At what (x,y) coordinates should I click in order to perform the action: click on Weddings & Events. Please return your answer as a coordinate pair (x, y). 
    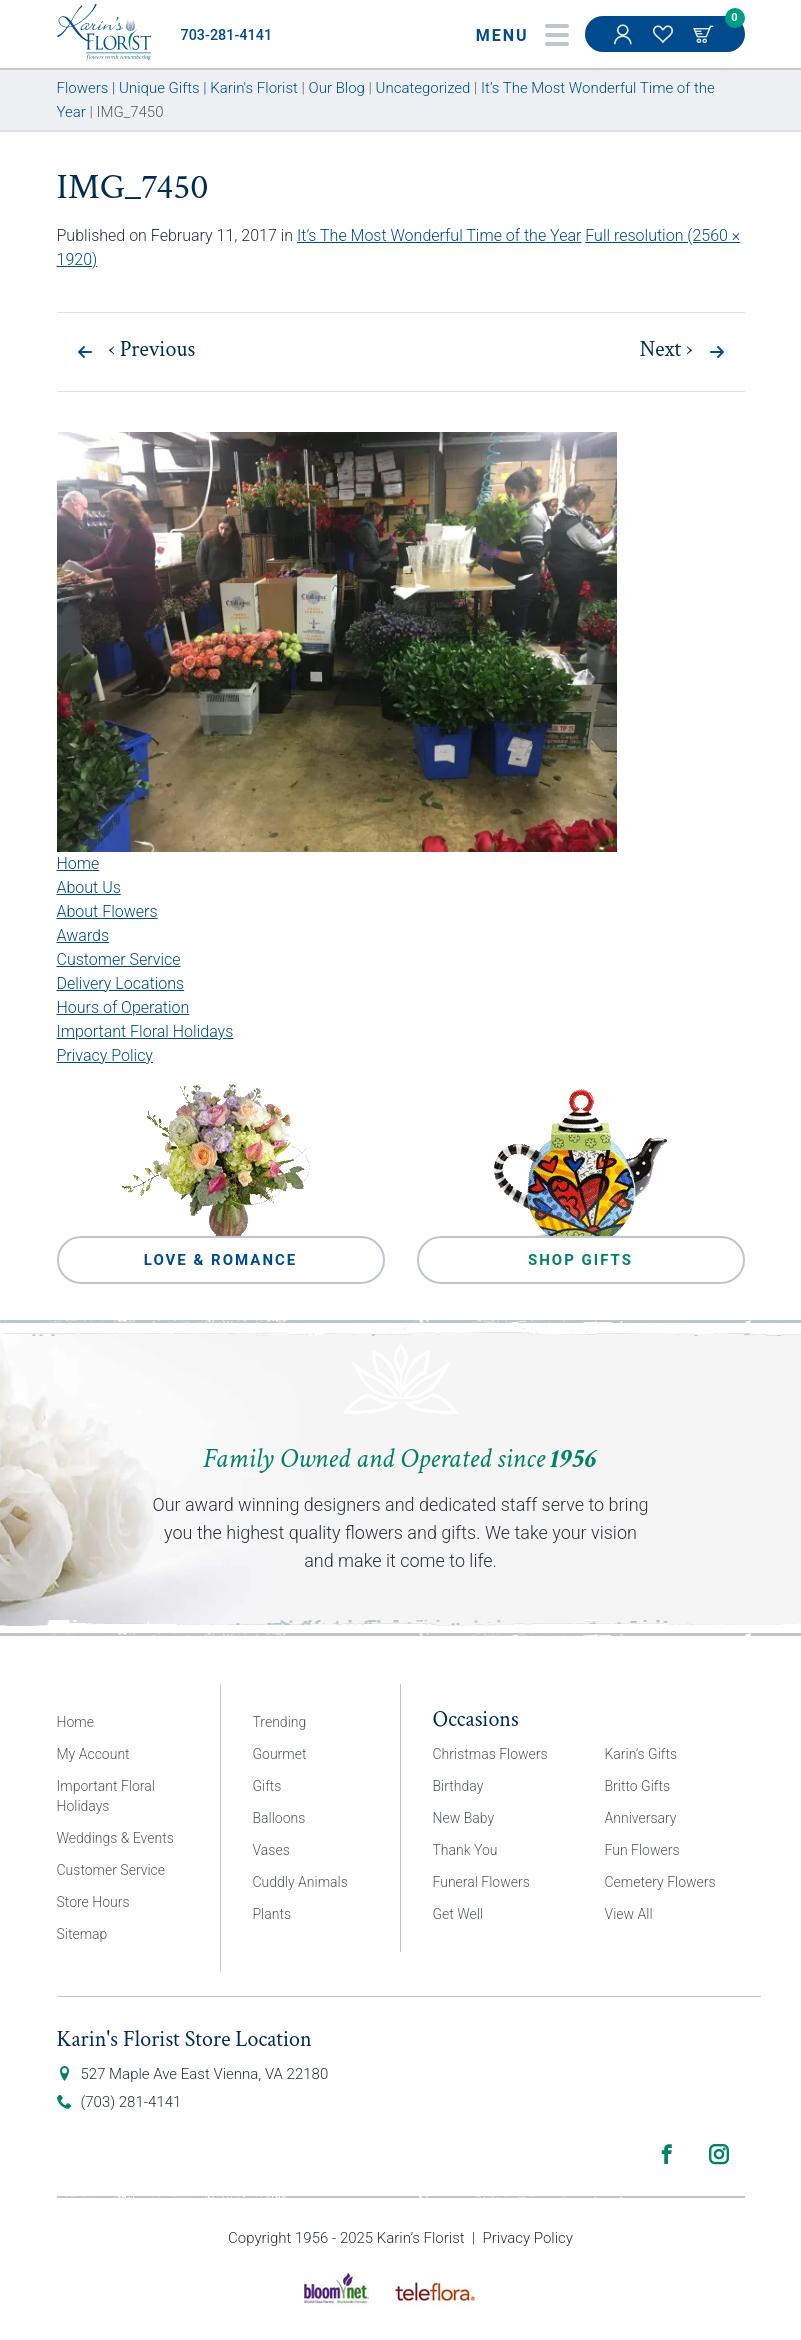
    Looking at the image, I should click on (115, 1838).